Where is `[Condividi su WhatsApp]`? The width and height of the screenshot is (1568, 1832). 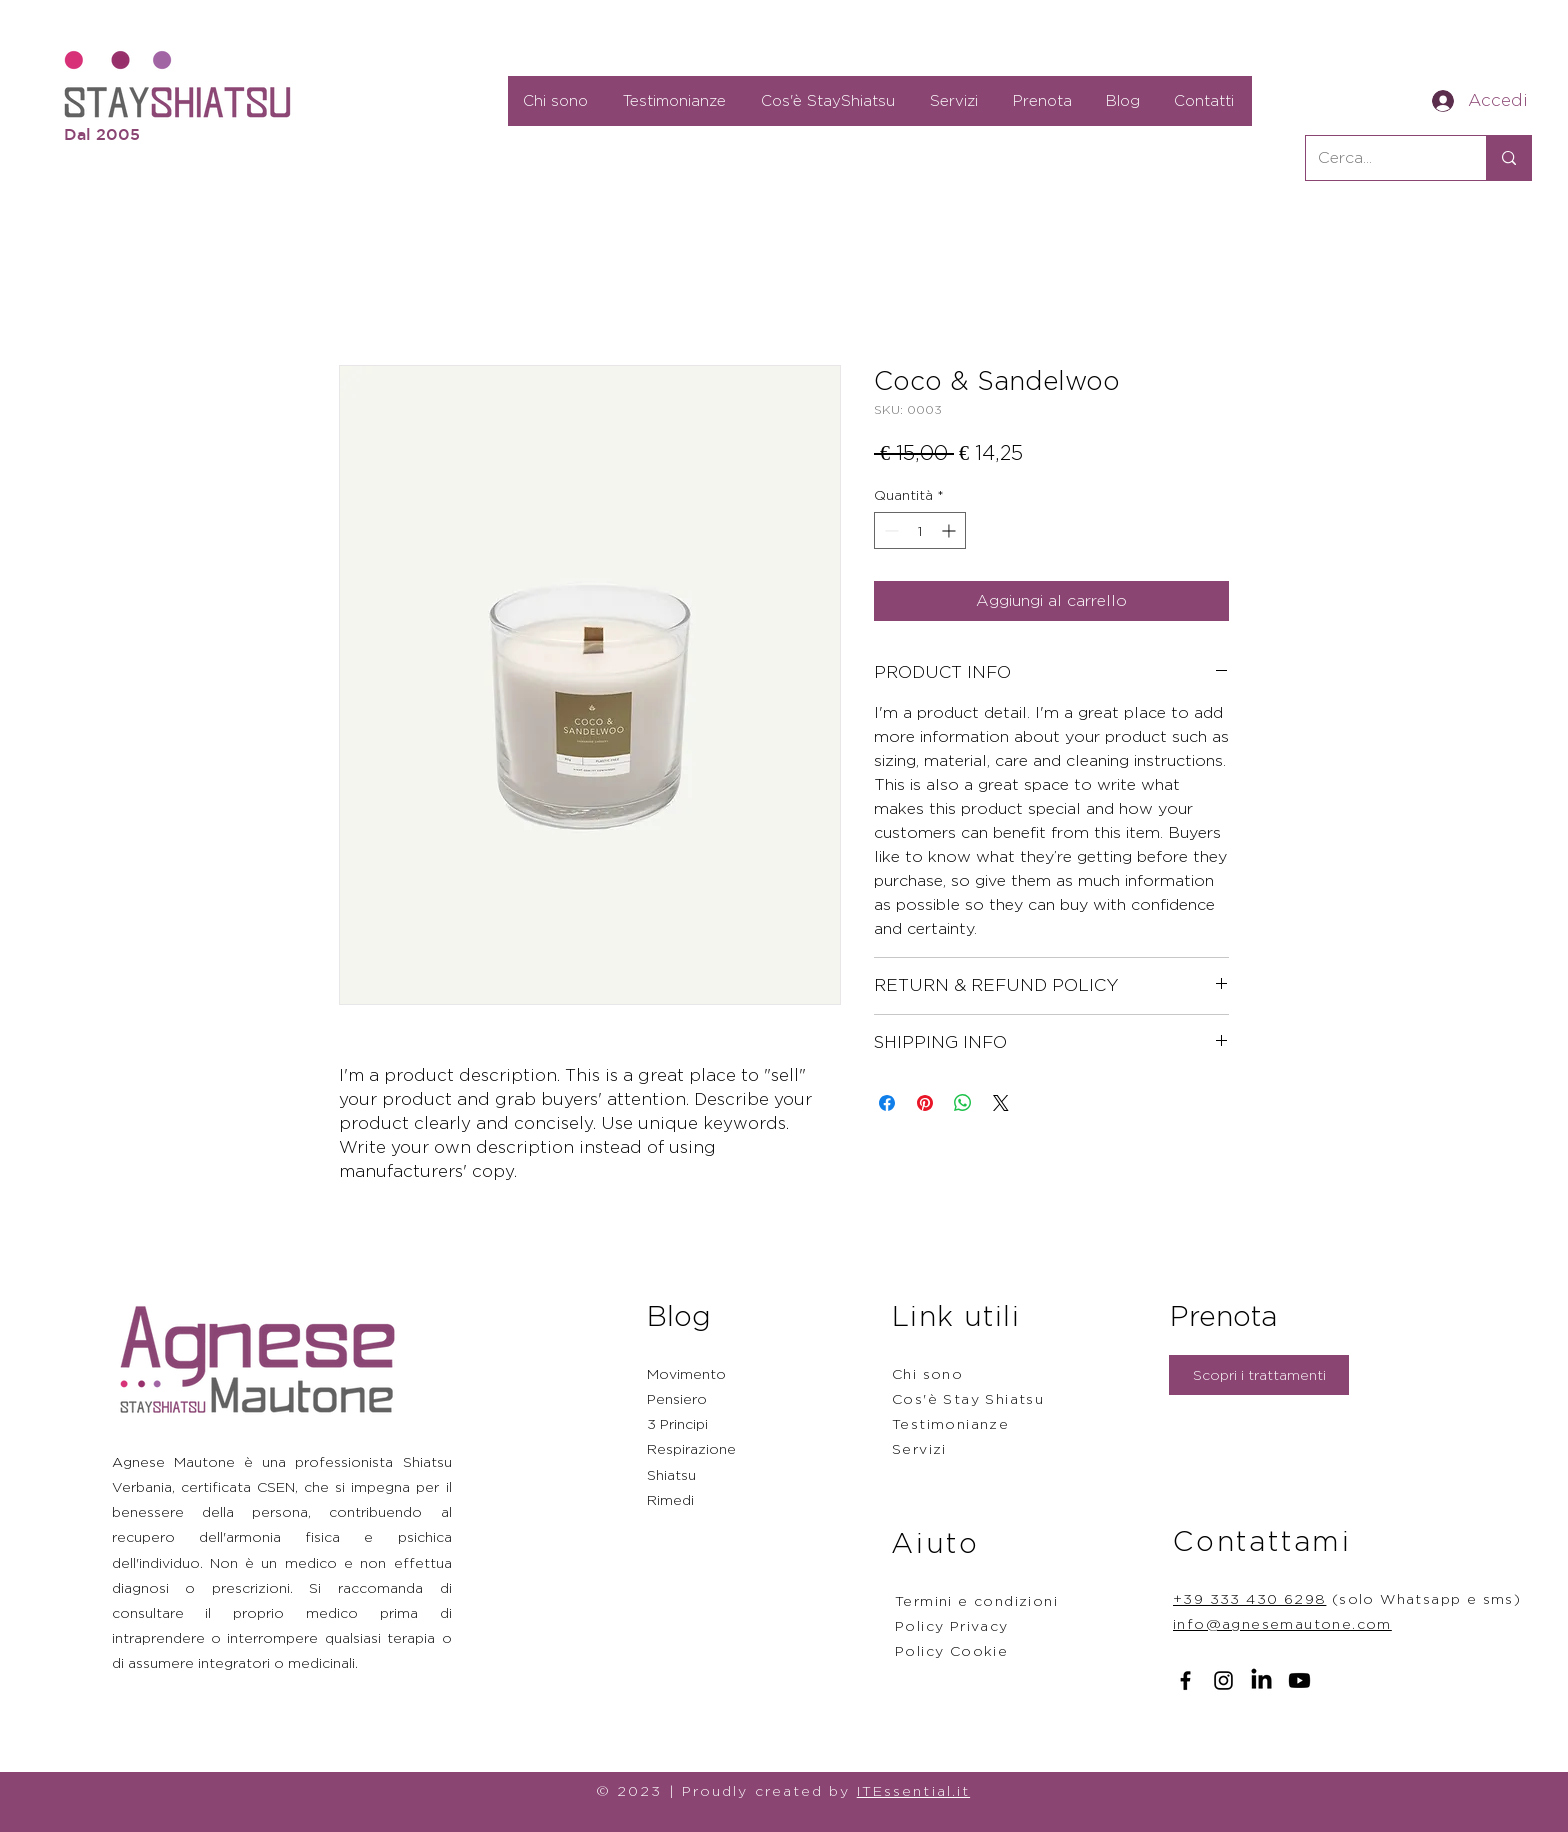 [Condividi su WhatsApp] is located at coordinates (963, 1103).